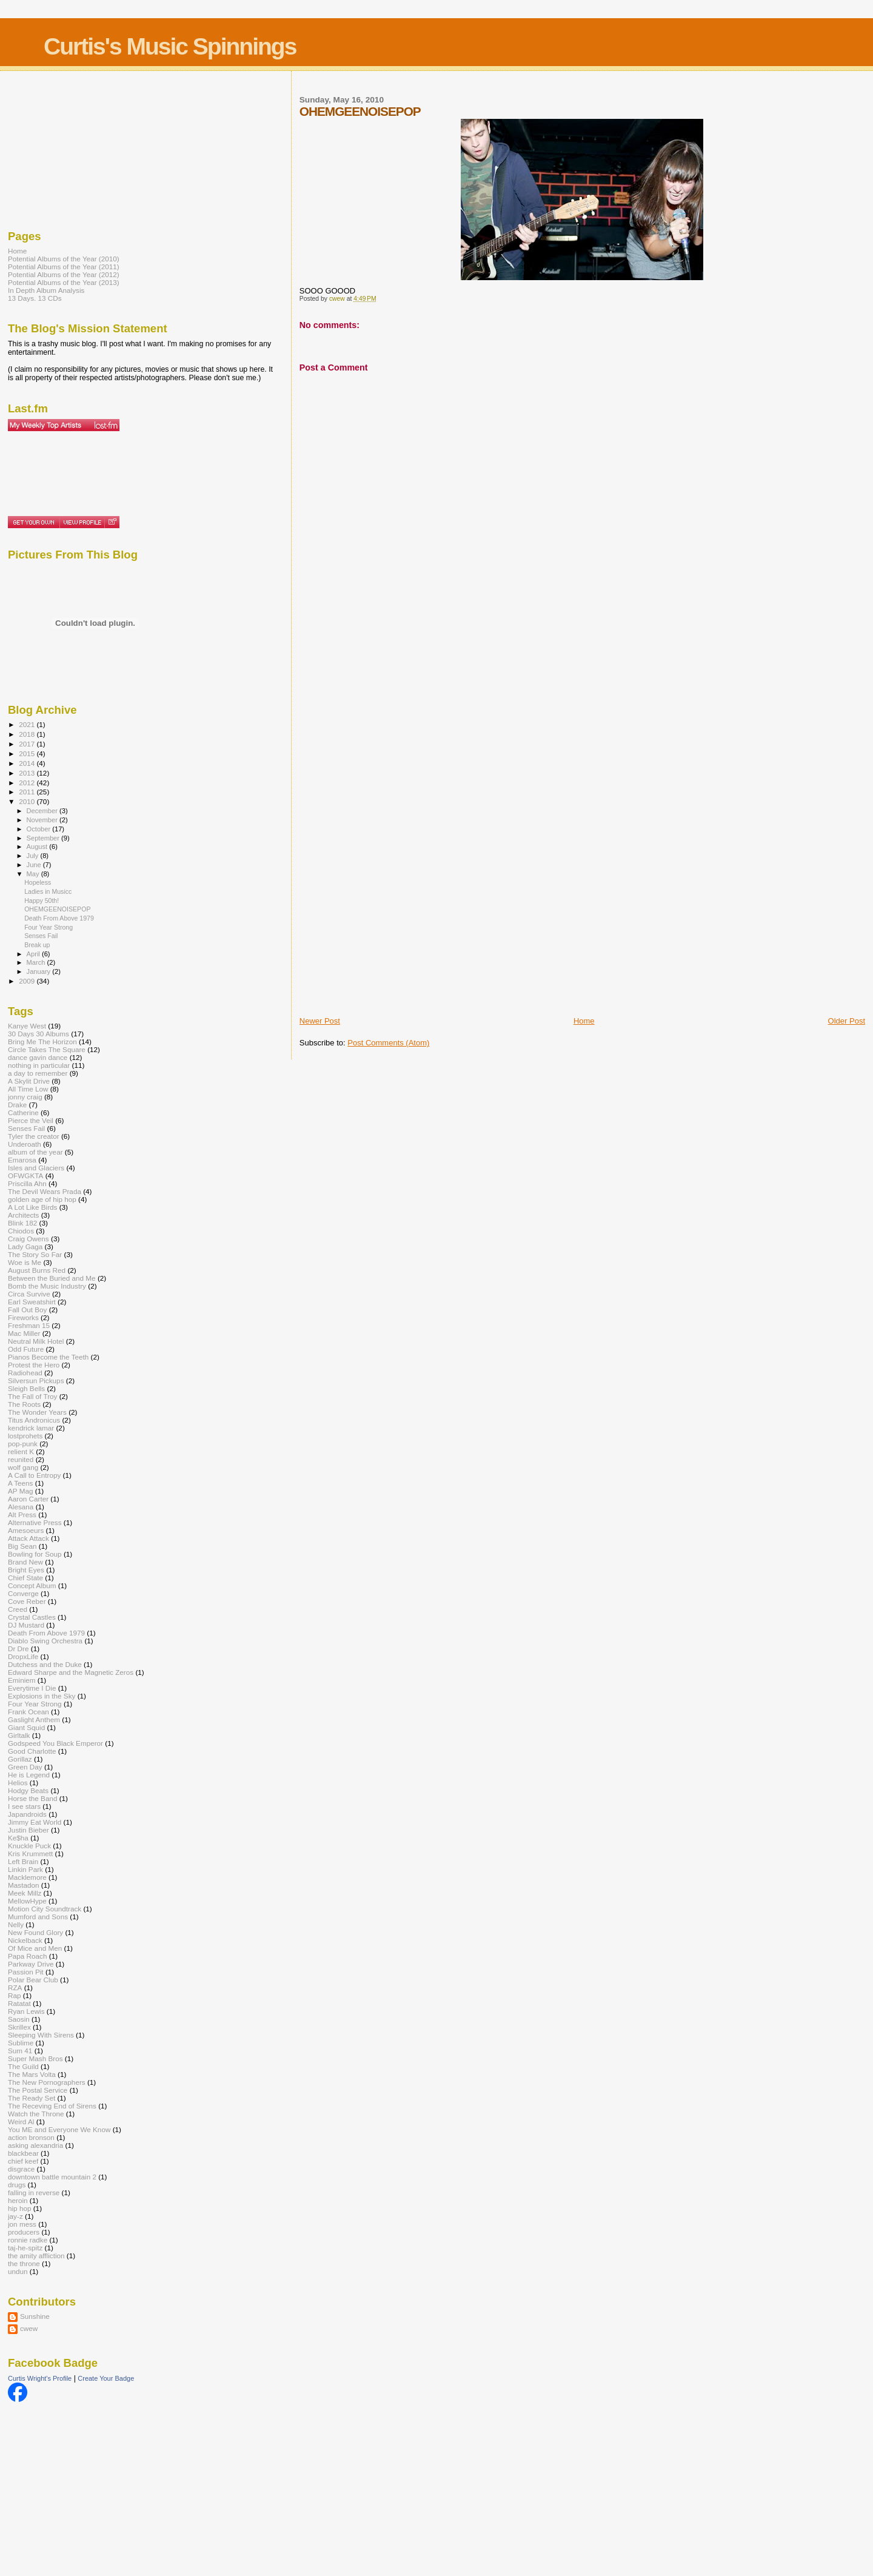 The height and width of the screenshot is (2576, 873). What do you see at coordinates (36, 1380) in the screenshot?
I see `Silversun Pickups` at bounding box center [36, 1380].